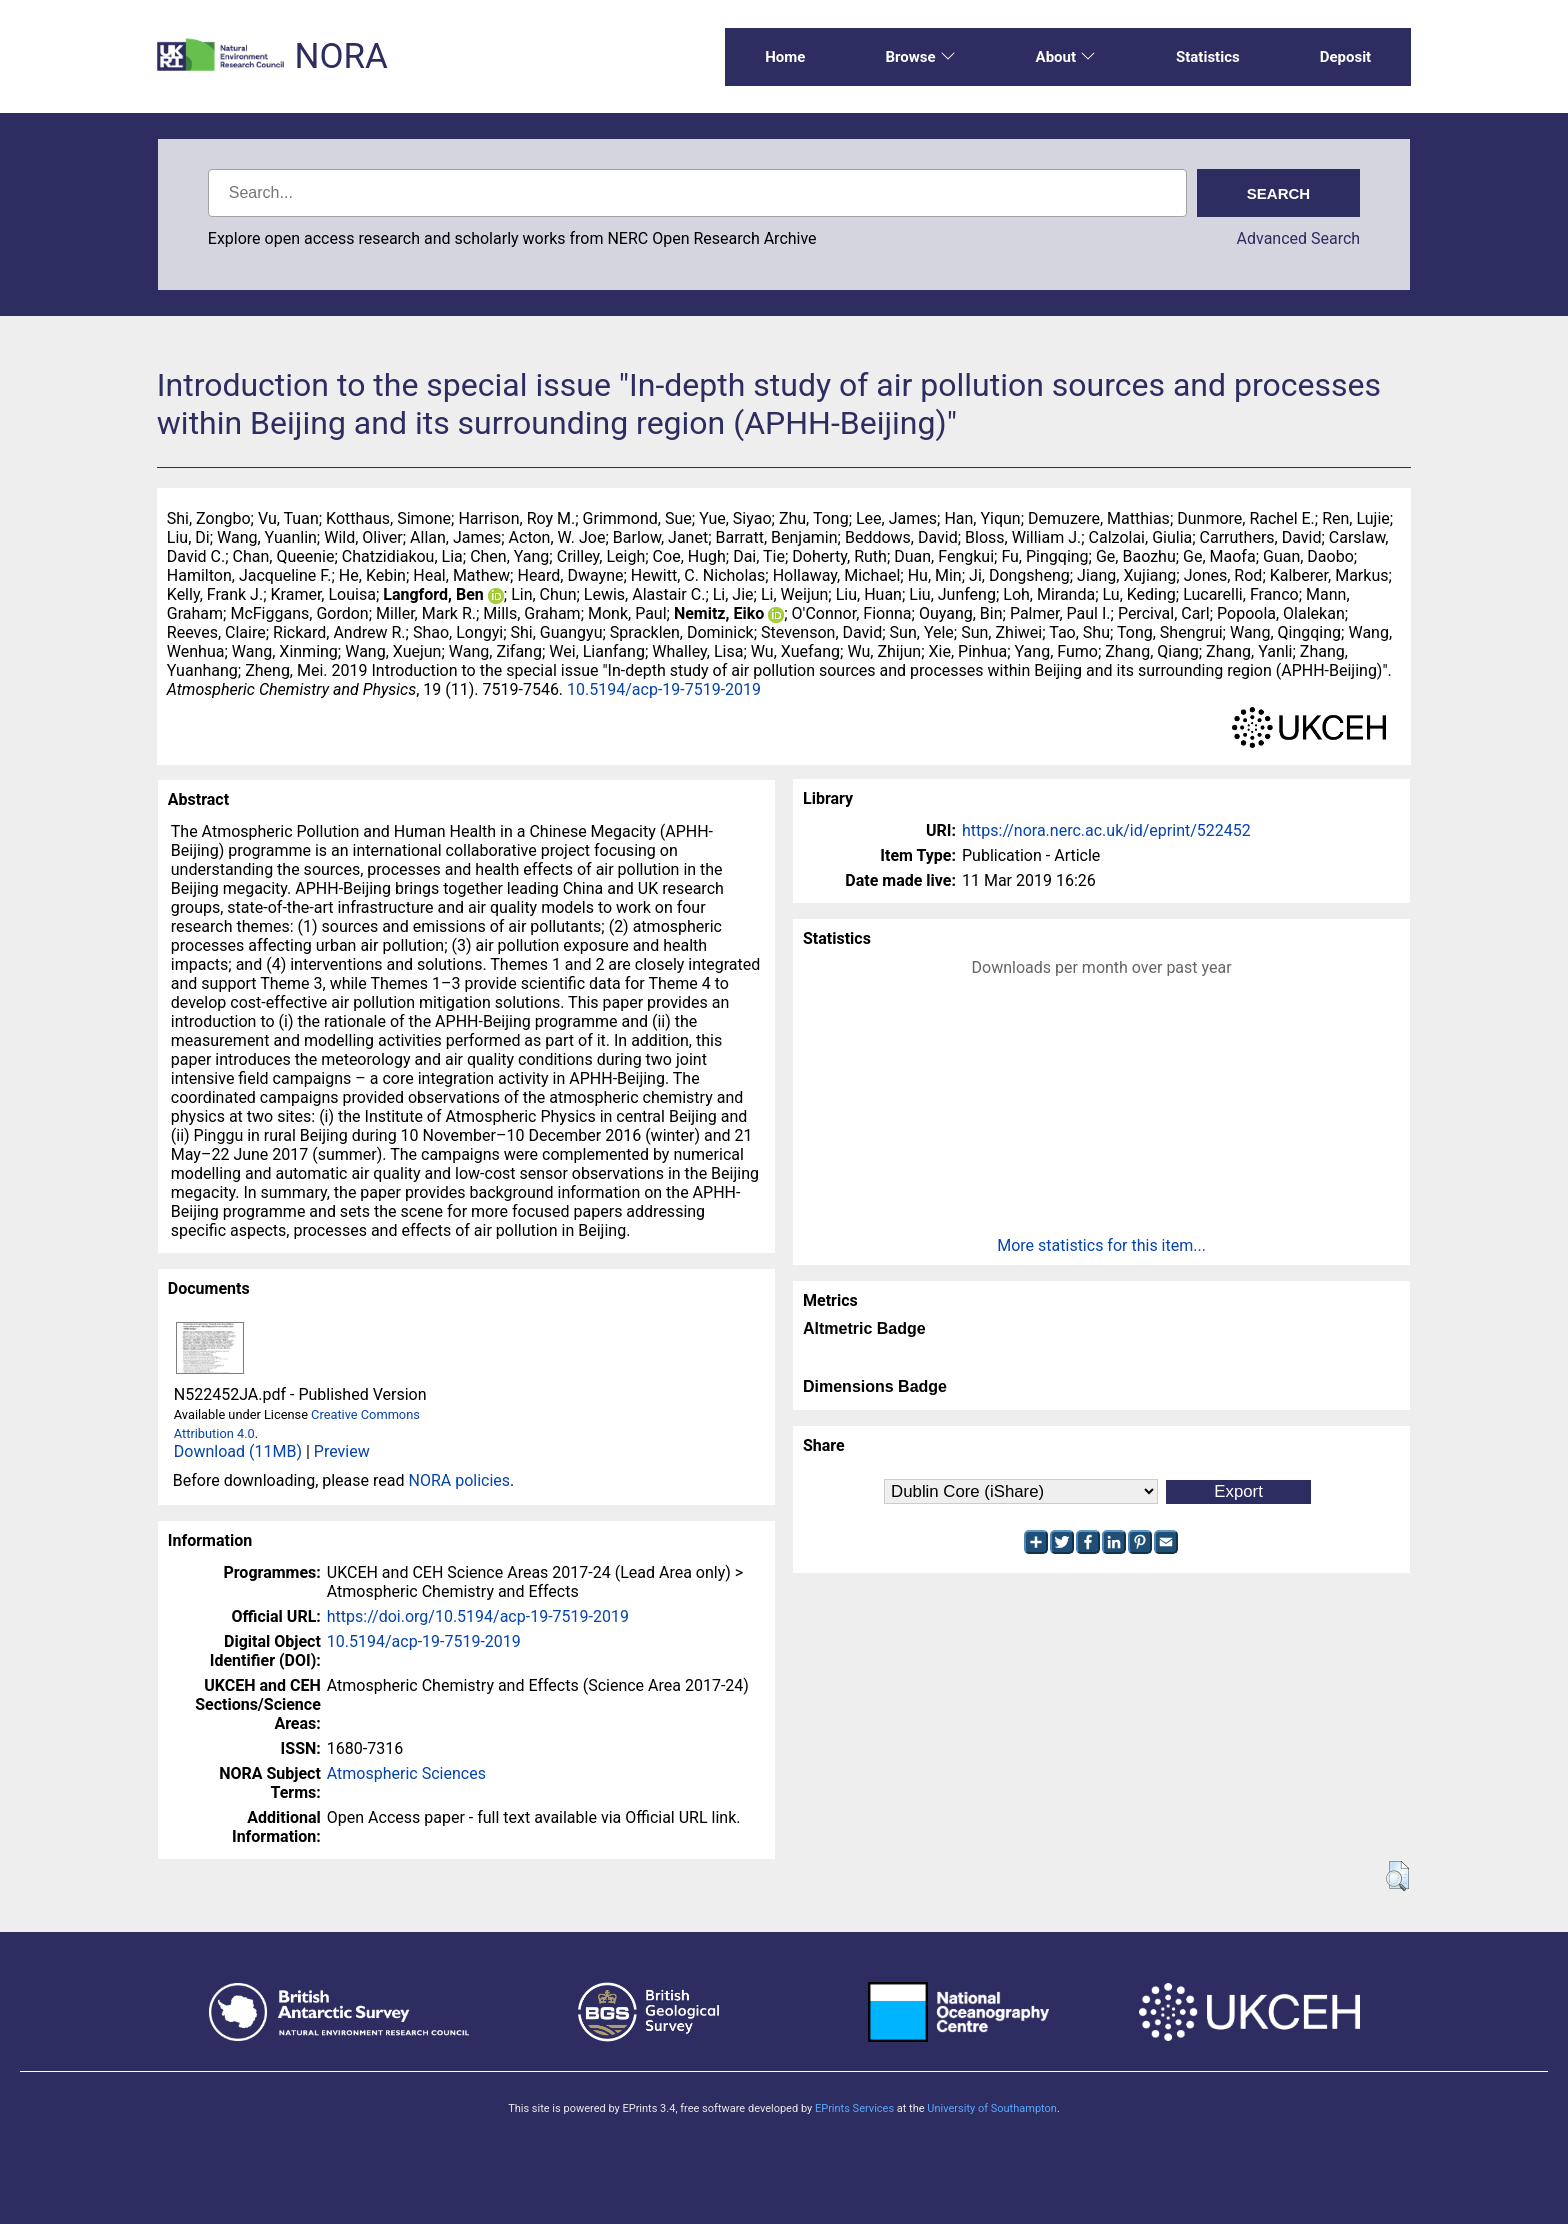  What do you see at coordinates (1208, 57) in the screenshot?
I see `Statistics` at bounding box center [1208, 57].